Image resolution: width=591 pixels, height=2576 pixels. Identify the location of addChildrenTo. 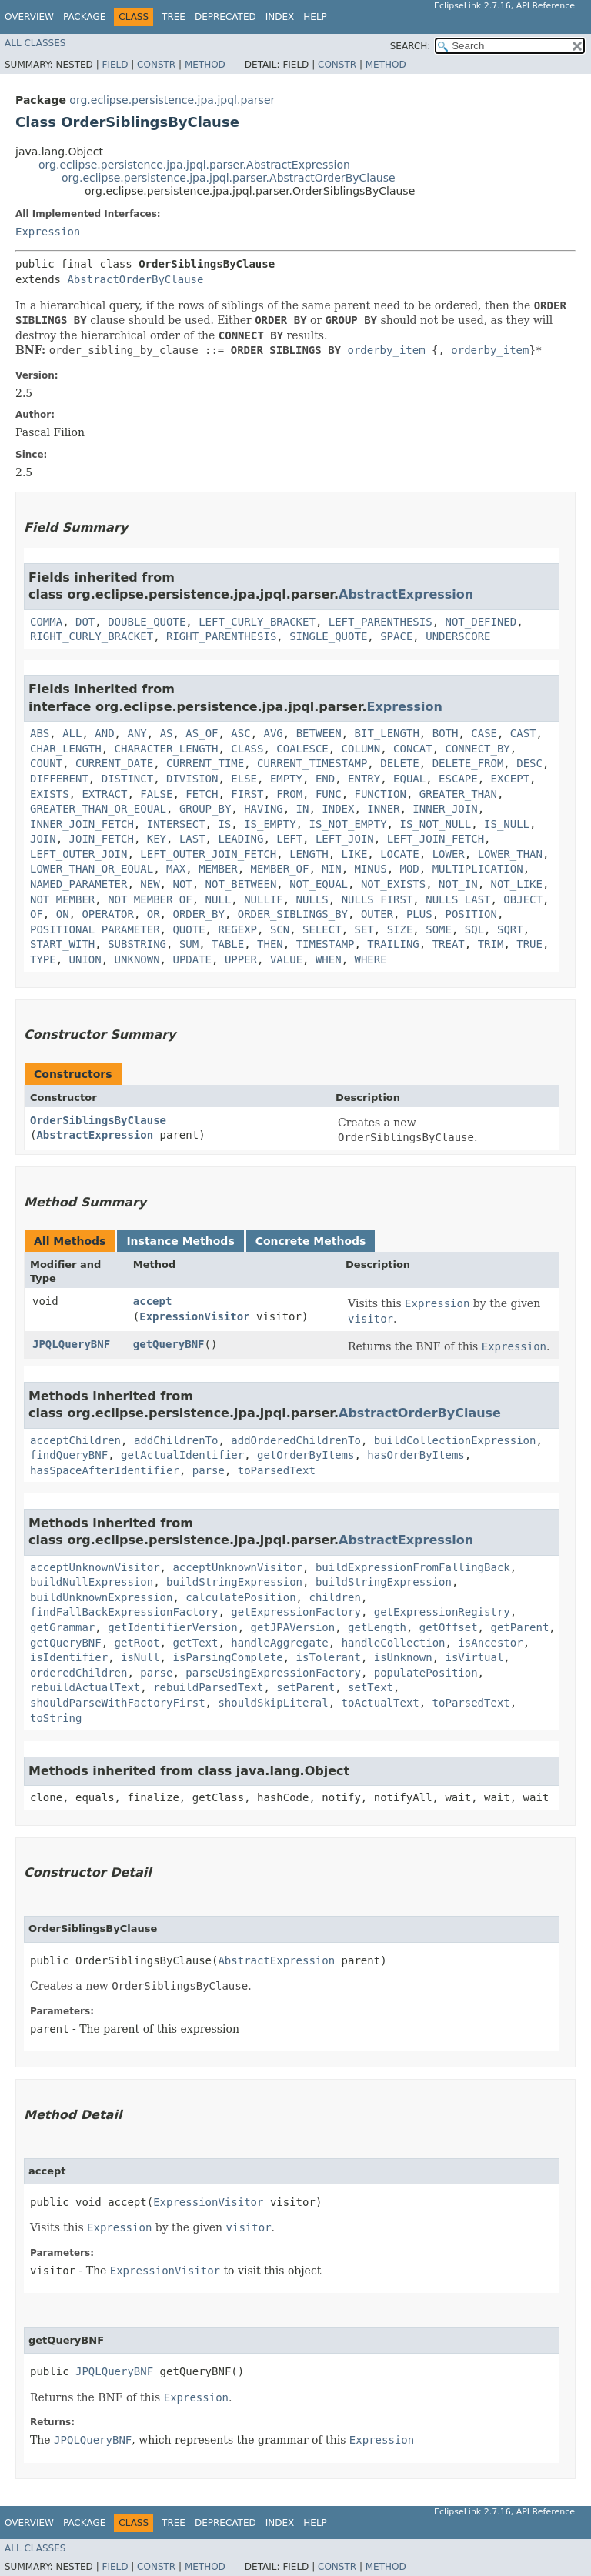
(176, 1440).